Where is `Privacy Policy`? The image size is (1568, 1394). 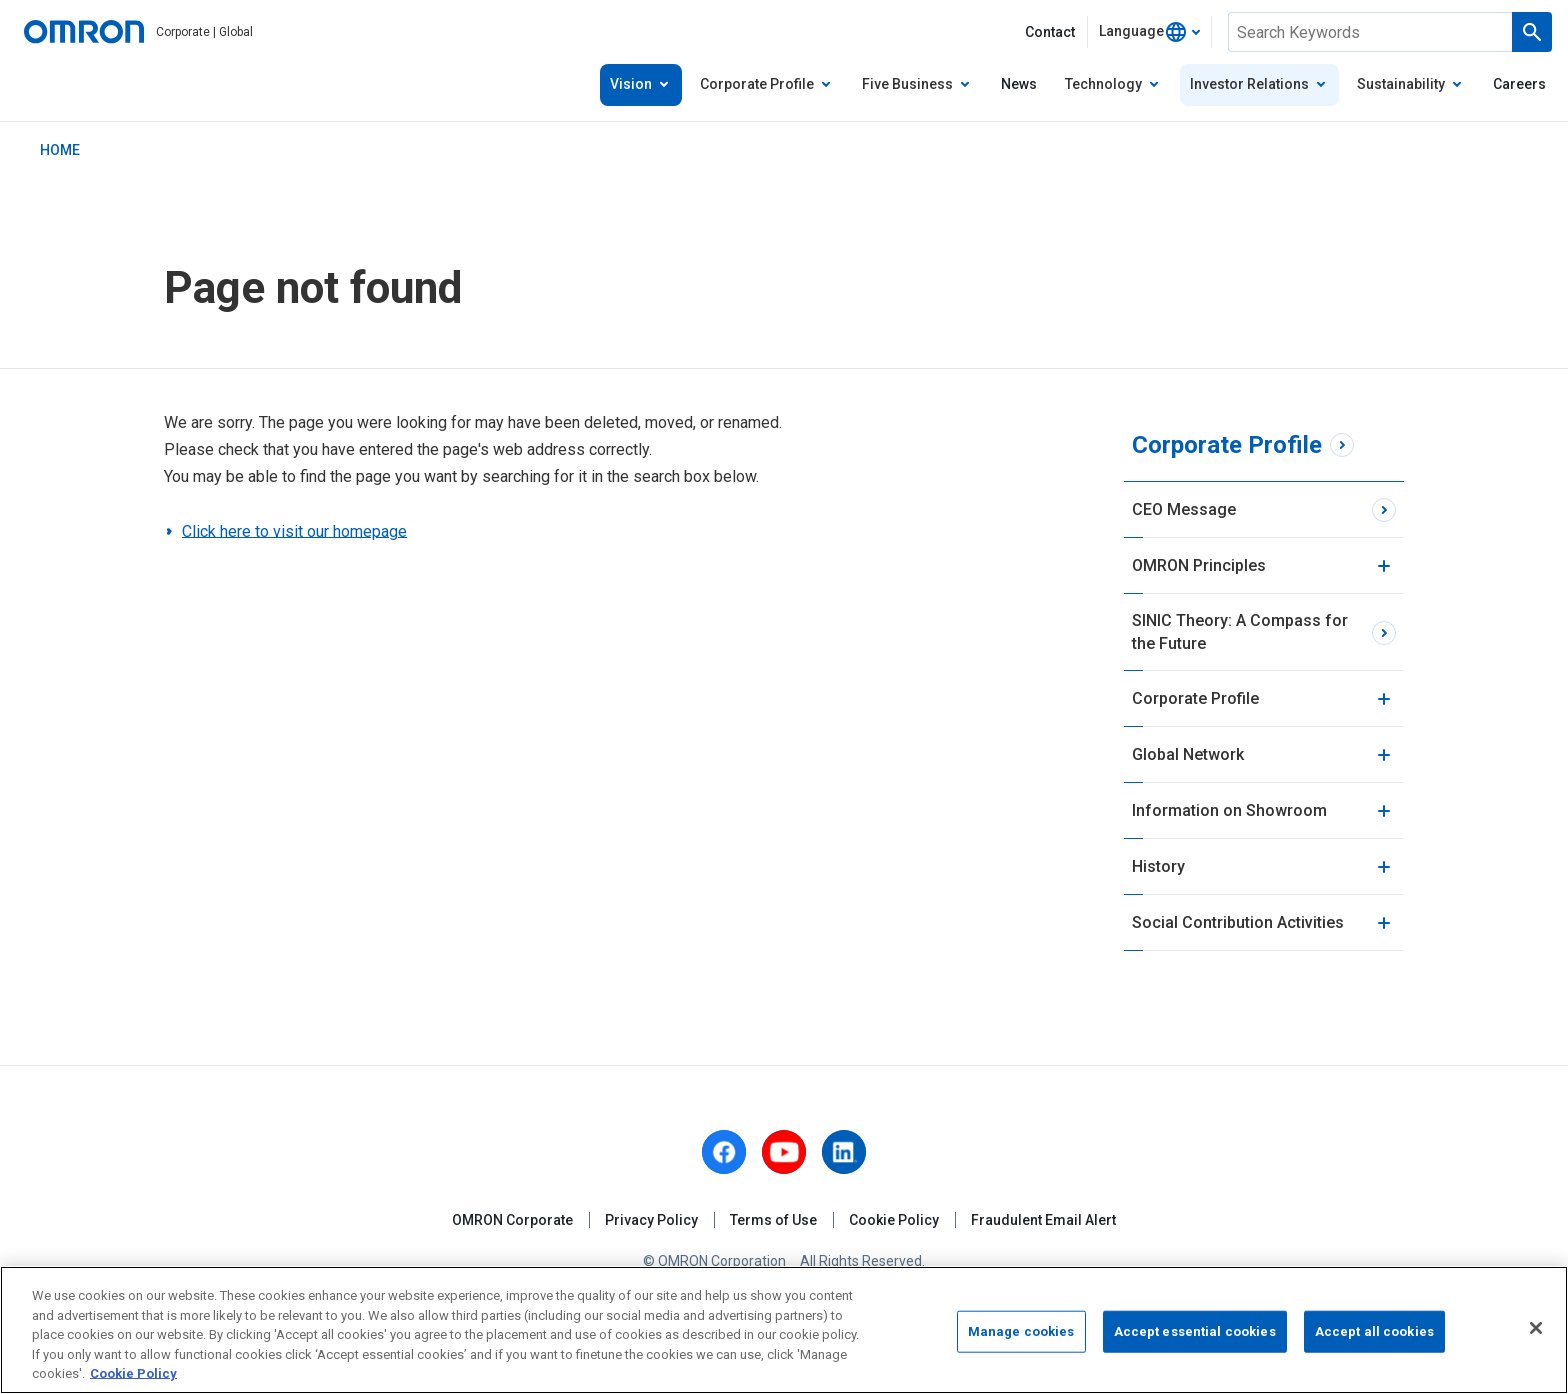 Privacy Policy is located at coordinates (651, 1220).